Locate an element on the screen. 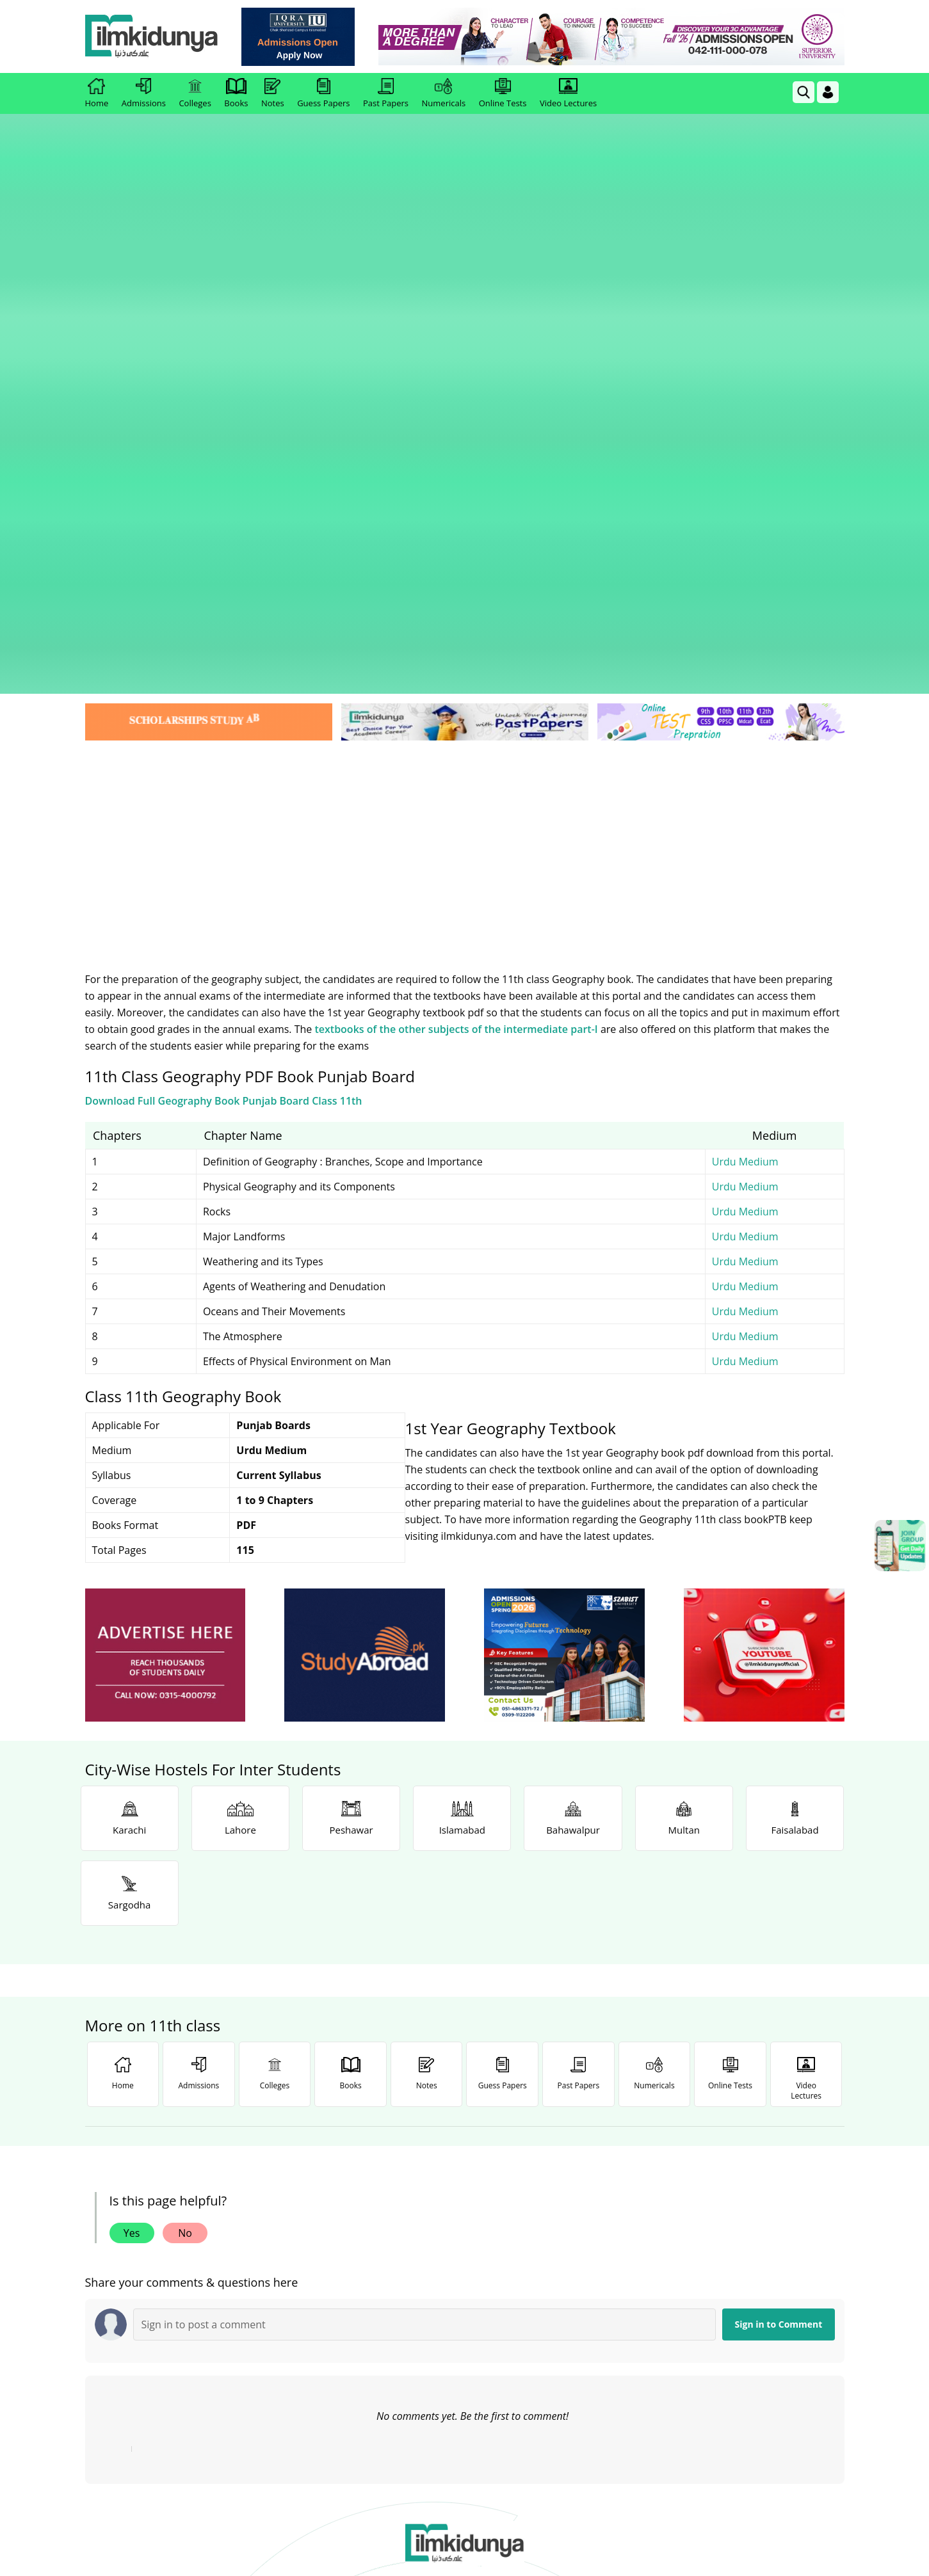  Urdu Medium is located at coordinates (745, 731).